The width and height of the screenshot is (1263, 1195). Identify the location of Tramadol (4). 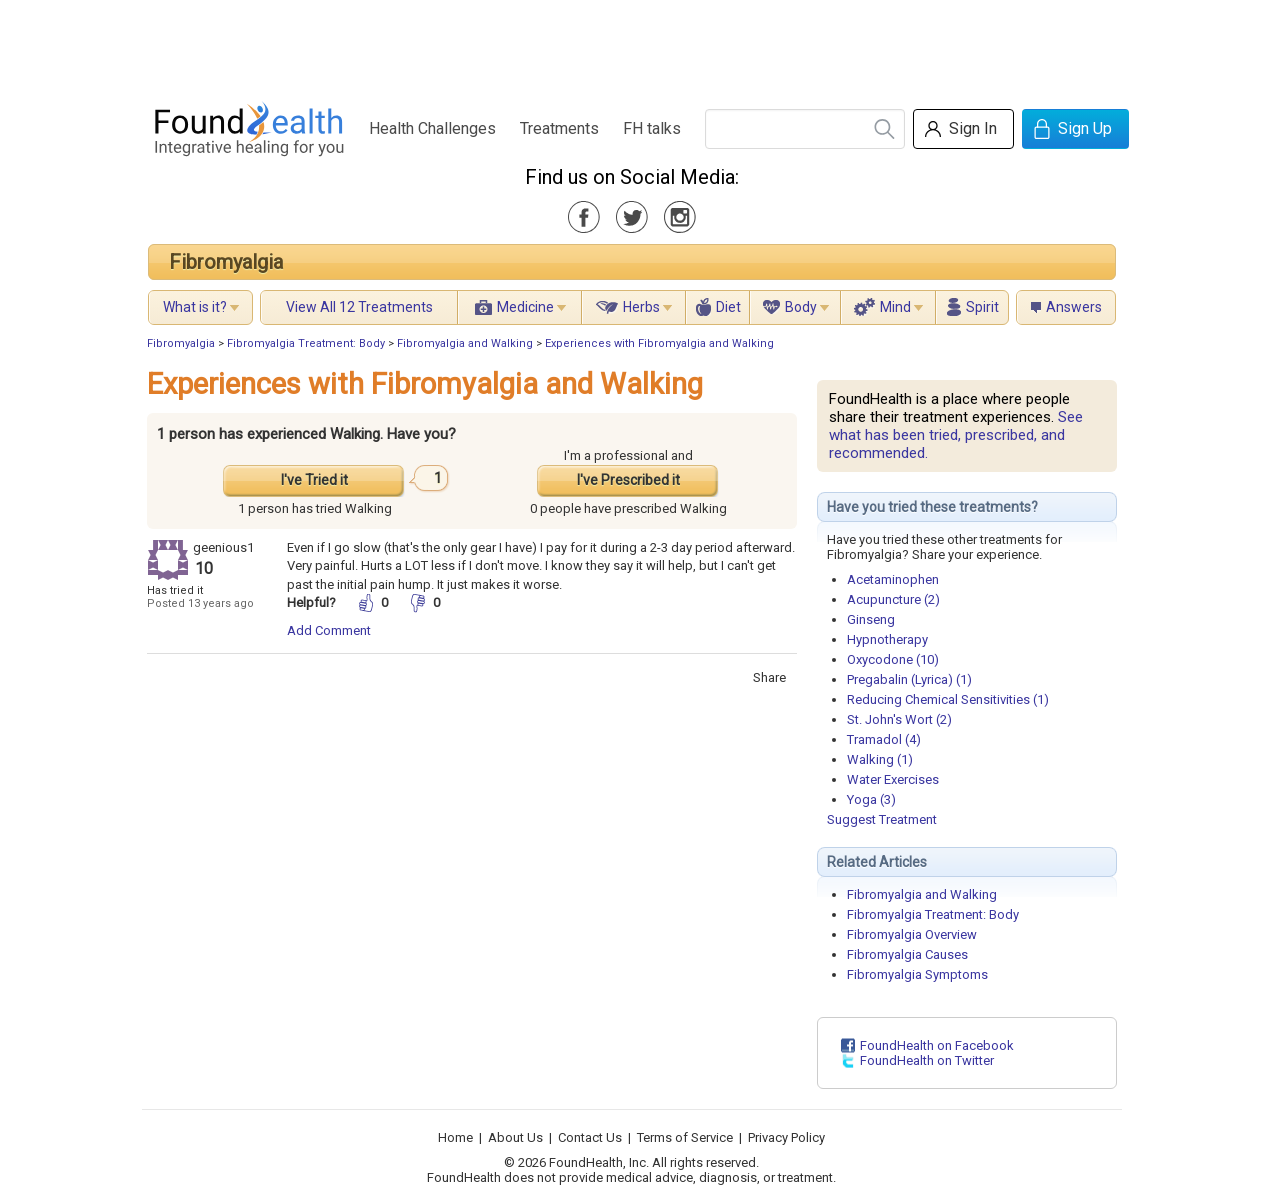
(884, 739).